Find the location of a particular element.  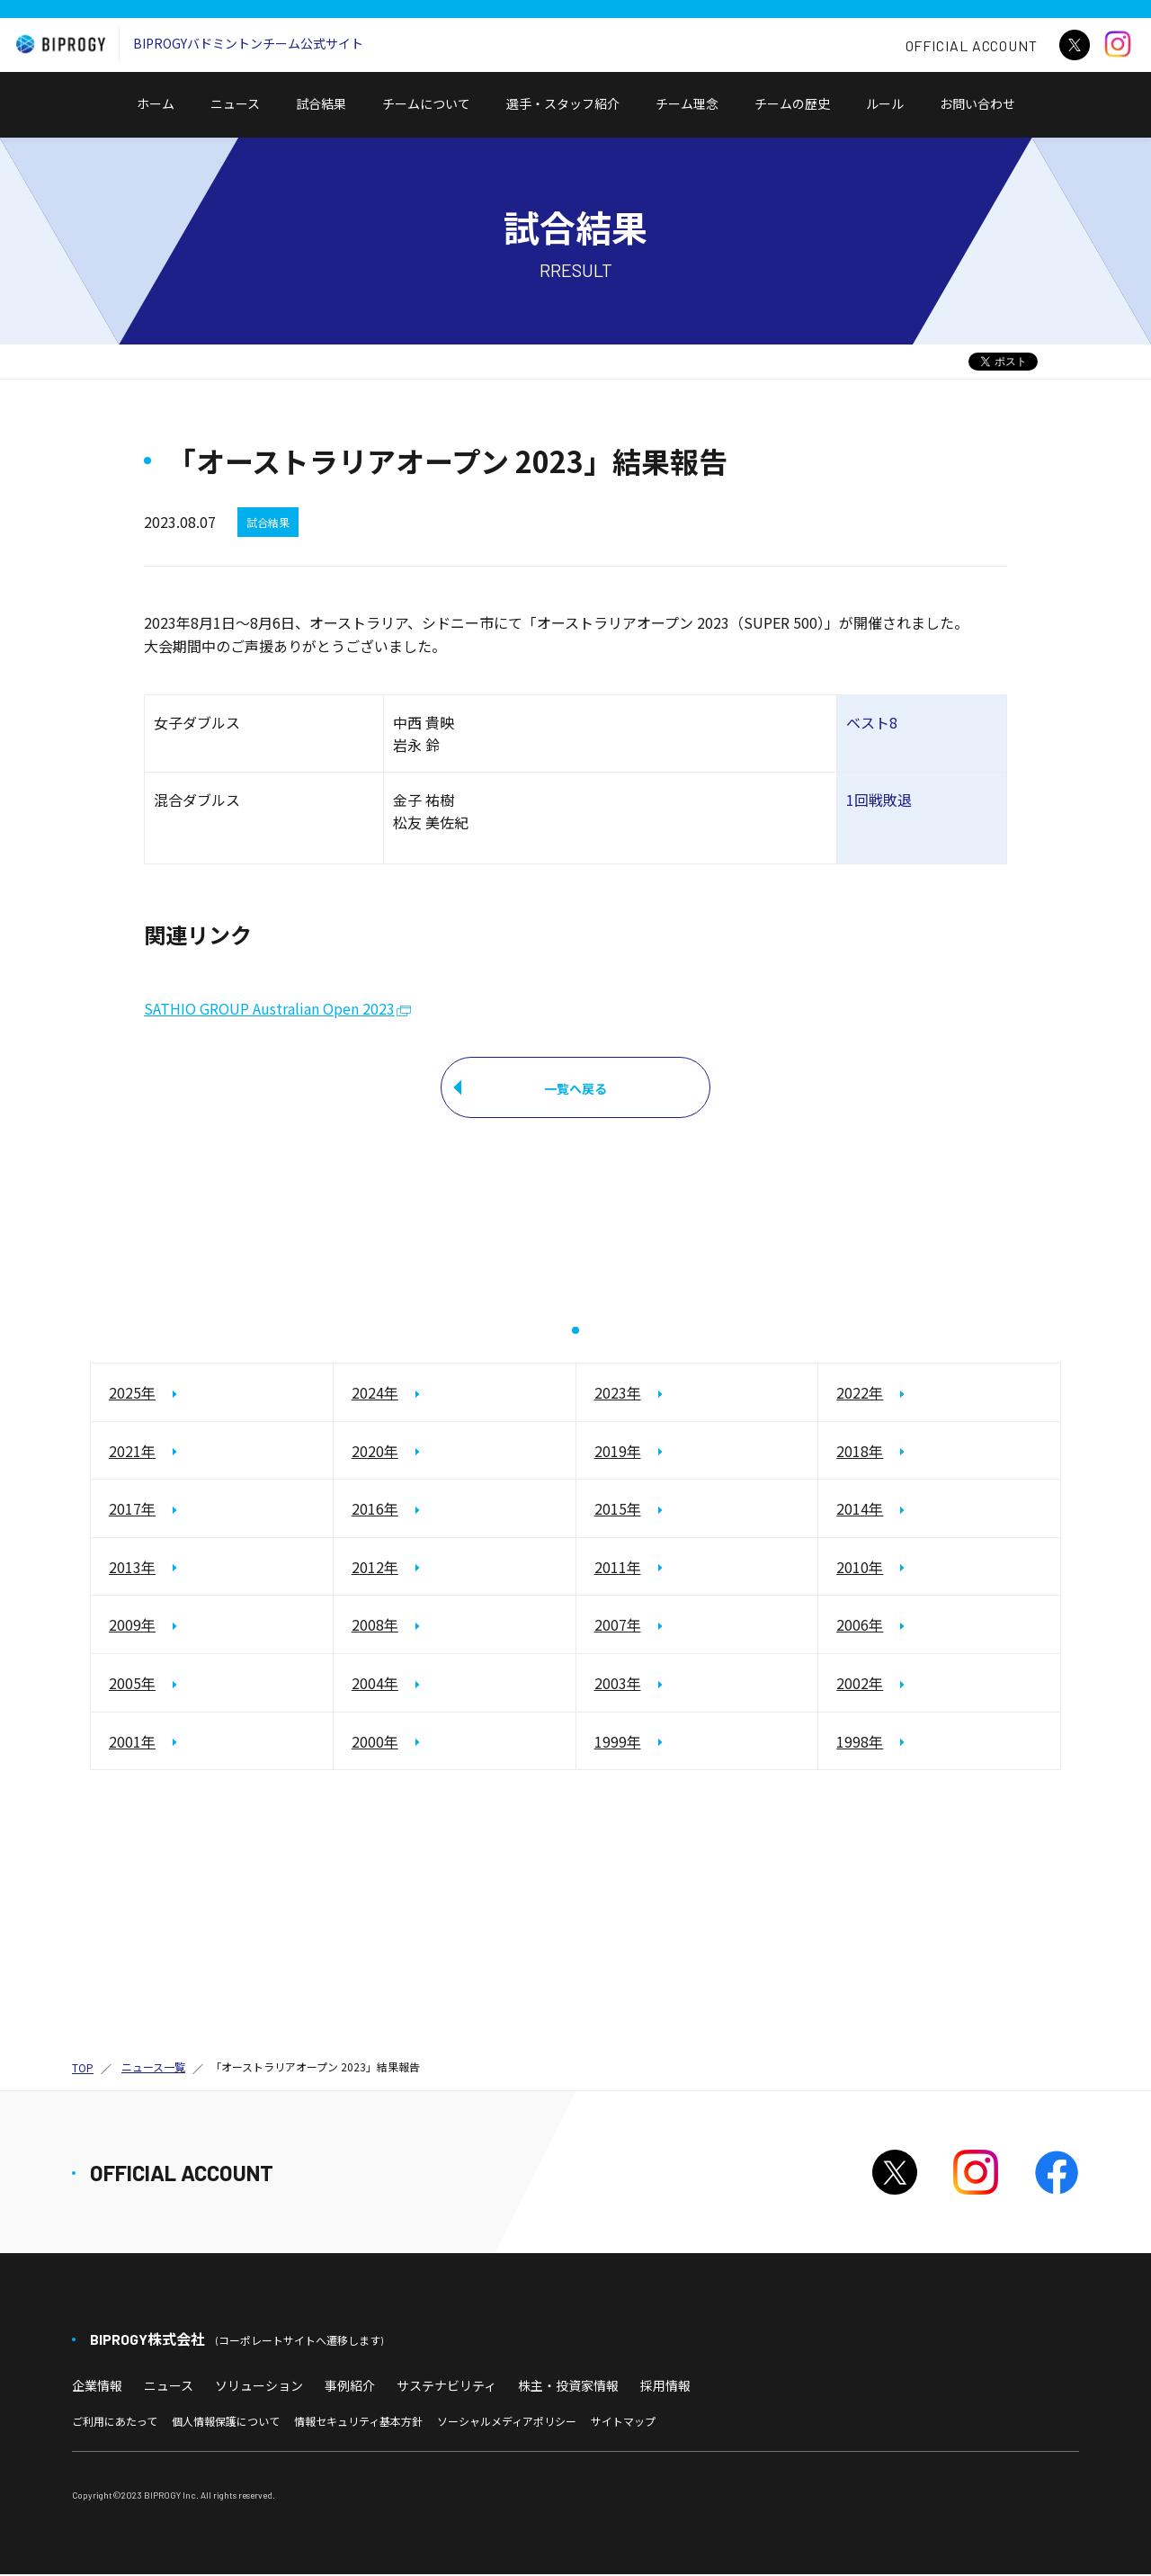

2010年 is located at coordinates (859, 1568).